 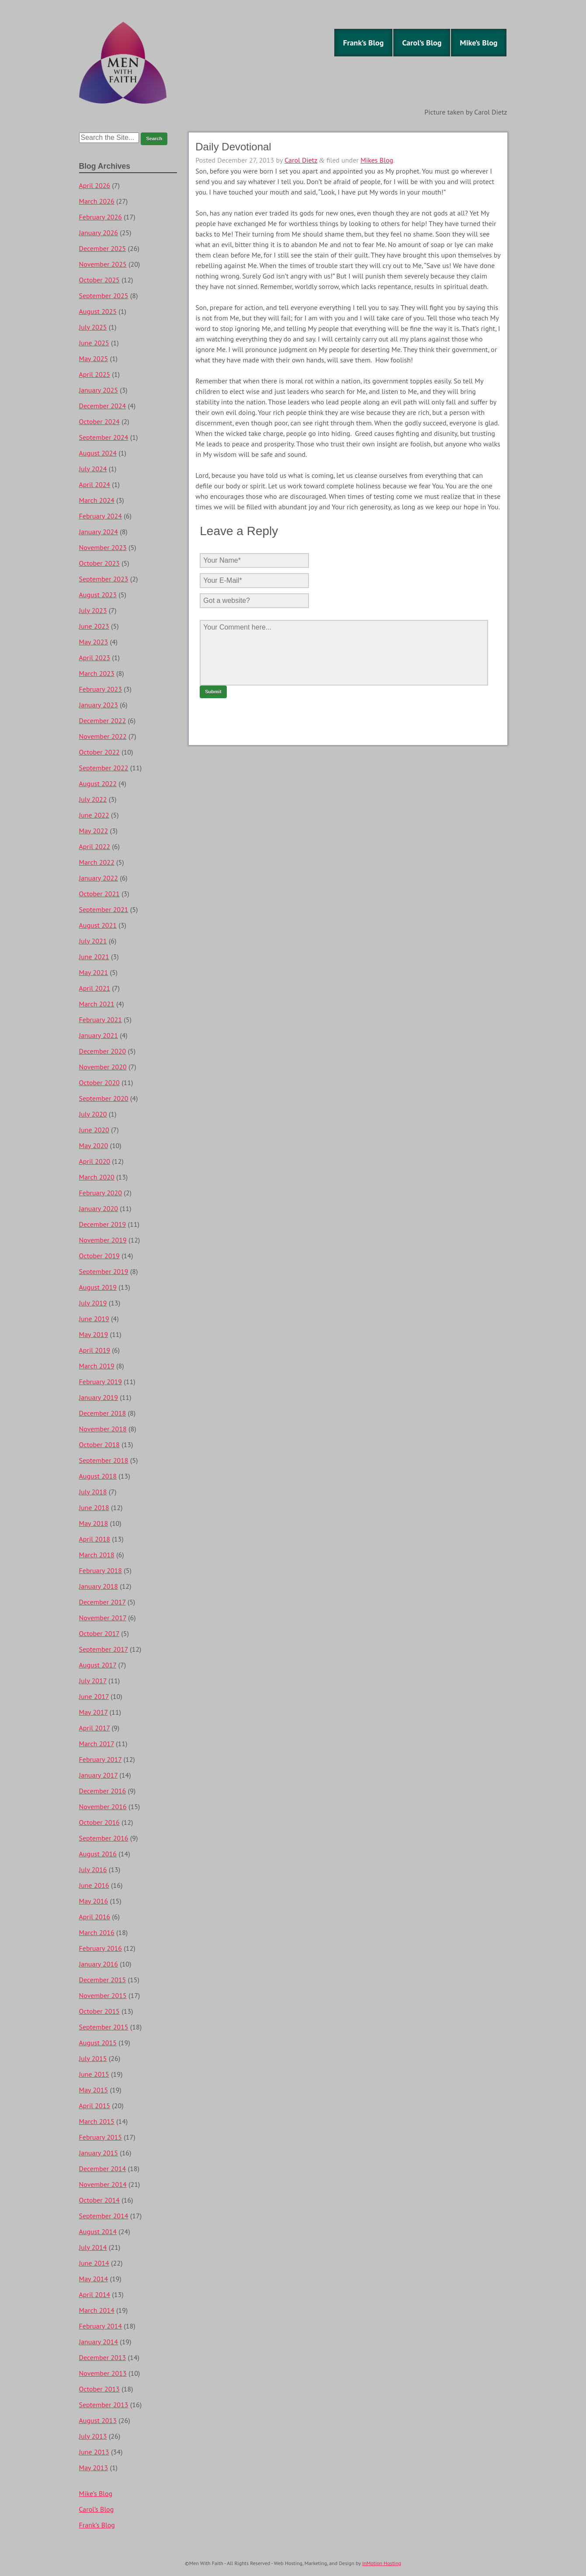 I want to click on May 2018, so click(x=93, y=1523).